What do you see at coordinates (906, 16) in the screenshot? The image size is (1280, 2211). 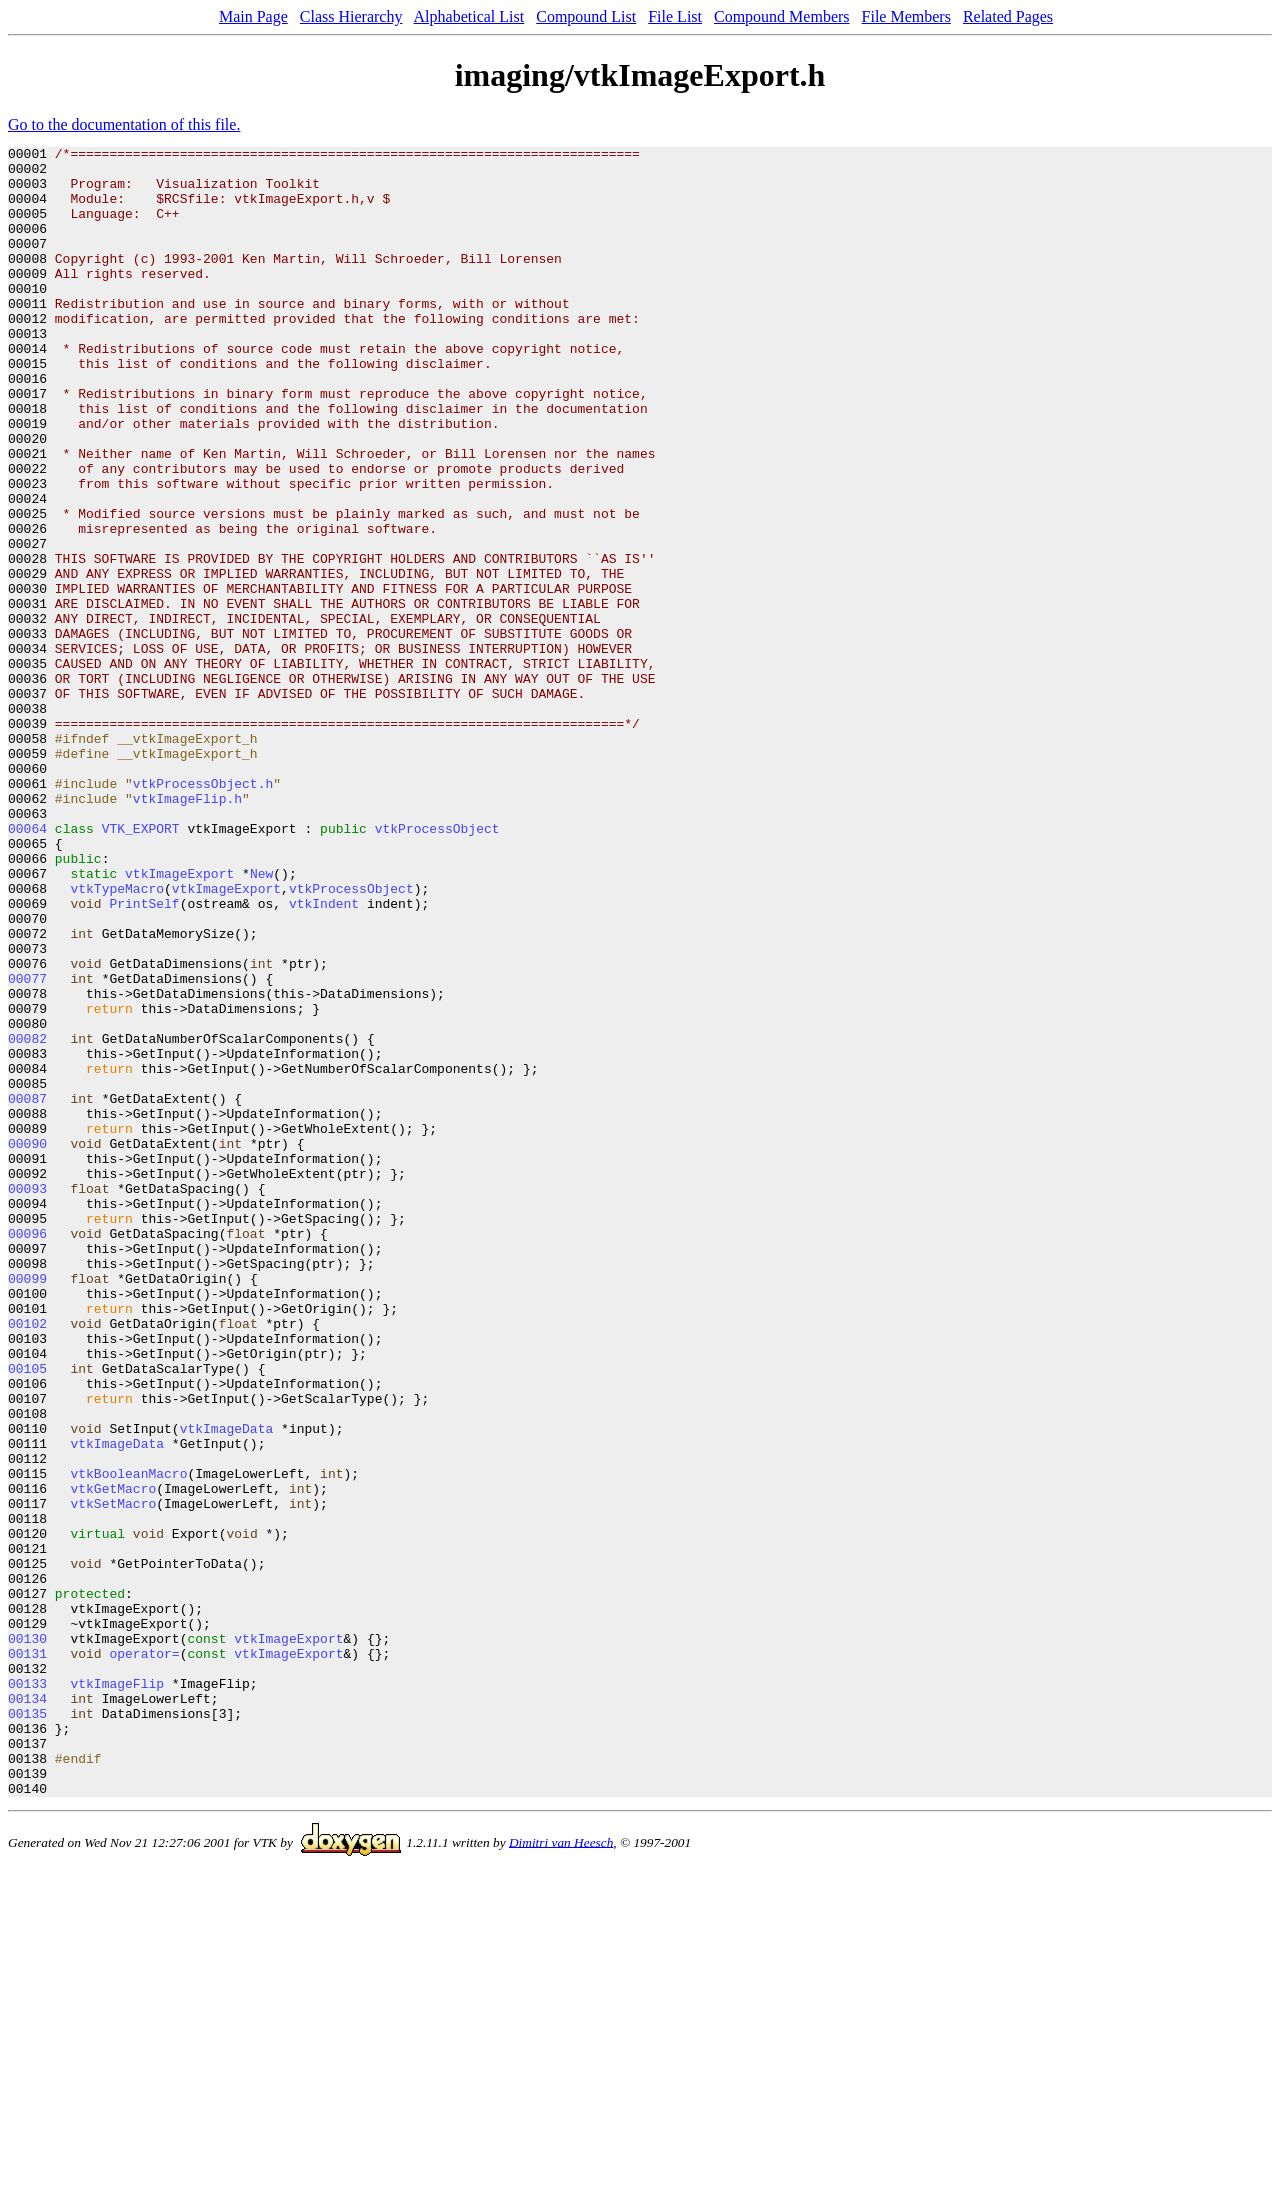 I see `File Members` at bounding box center [906, 16].